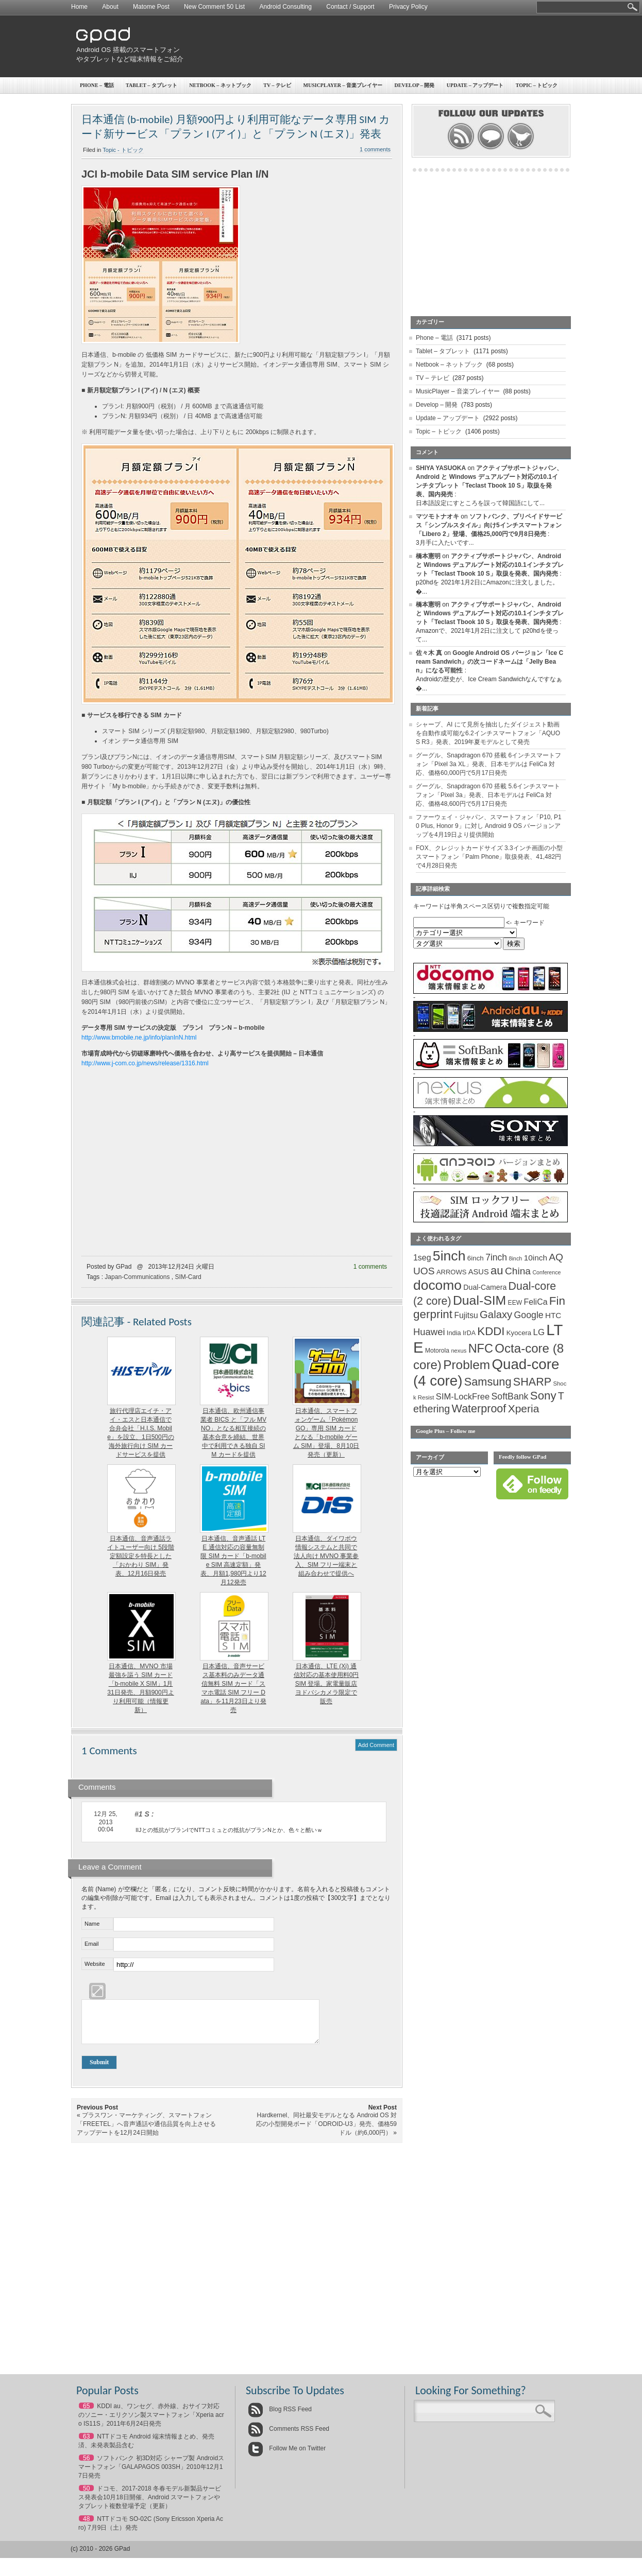 The width and height of the screenshot is (642, 2576). Describe the element at coordinates (458, 1350) in the screenshot. I see `nexus` at that location.